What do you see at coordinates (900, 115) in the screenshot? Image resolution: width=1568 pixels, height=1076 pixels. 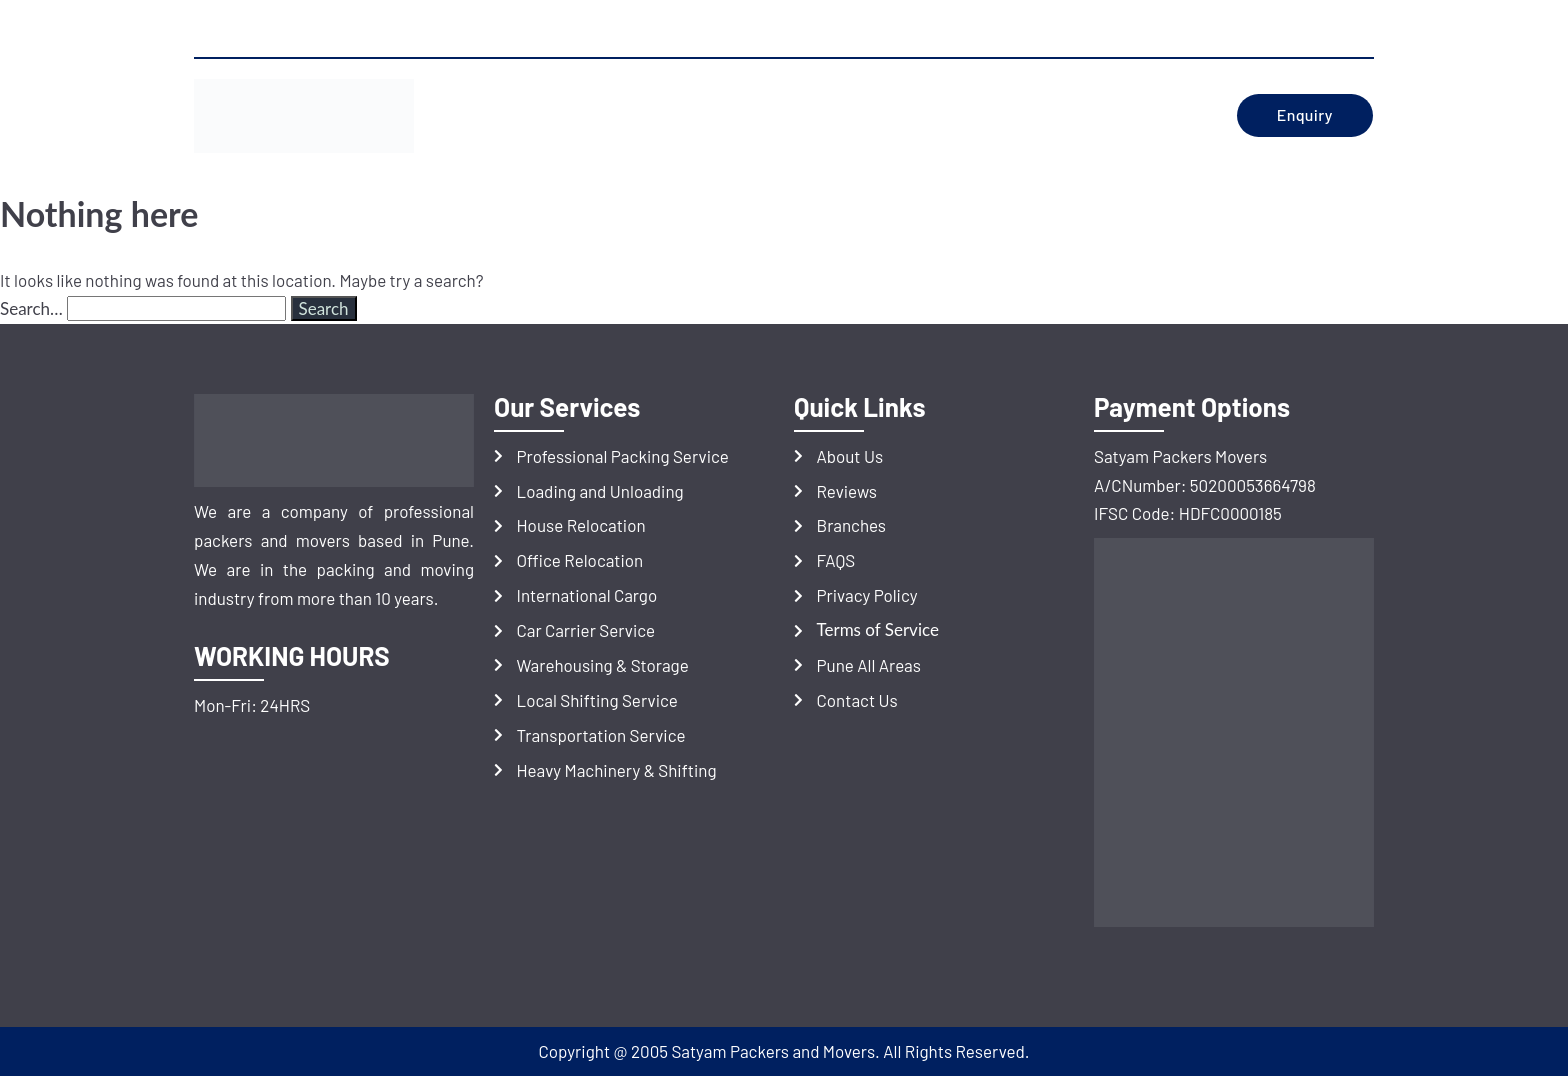 I see `LOCATIONS` at bounding box center [900, 115].